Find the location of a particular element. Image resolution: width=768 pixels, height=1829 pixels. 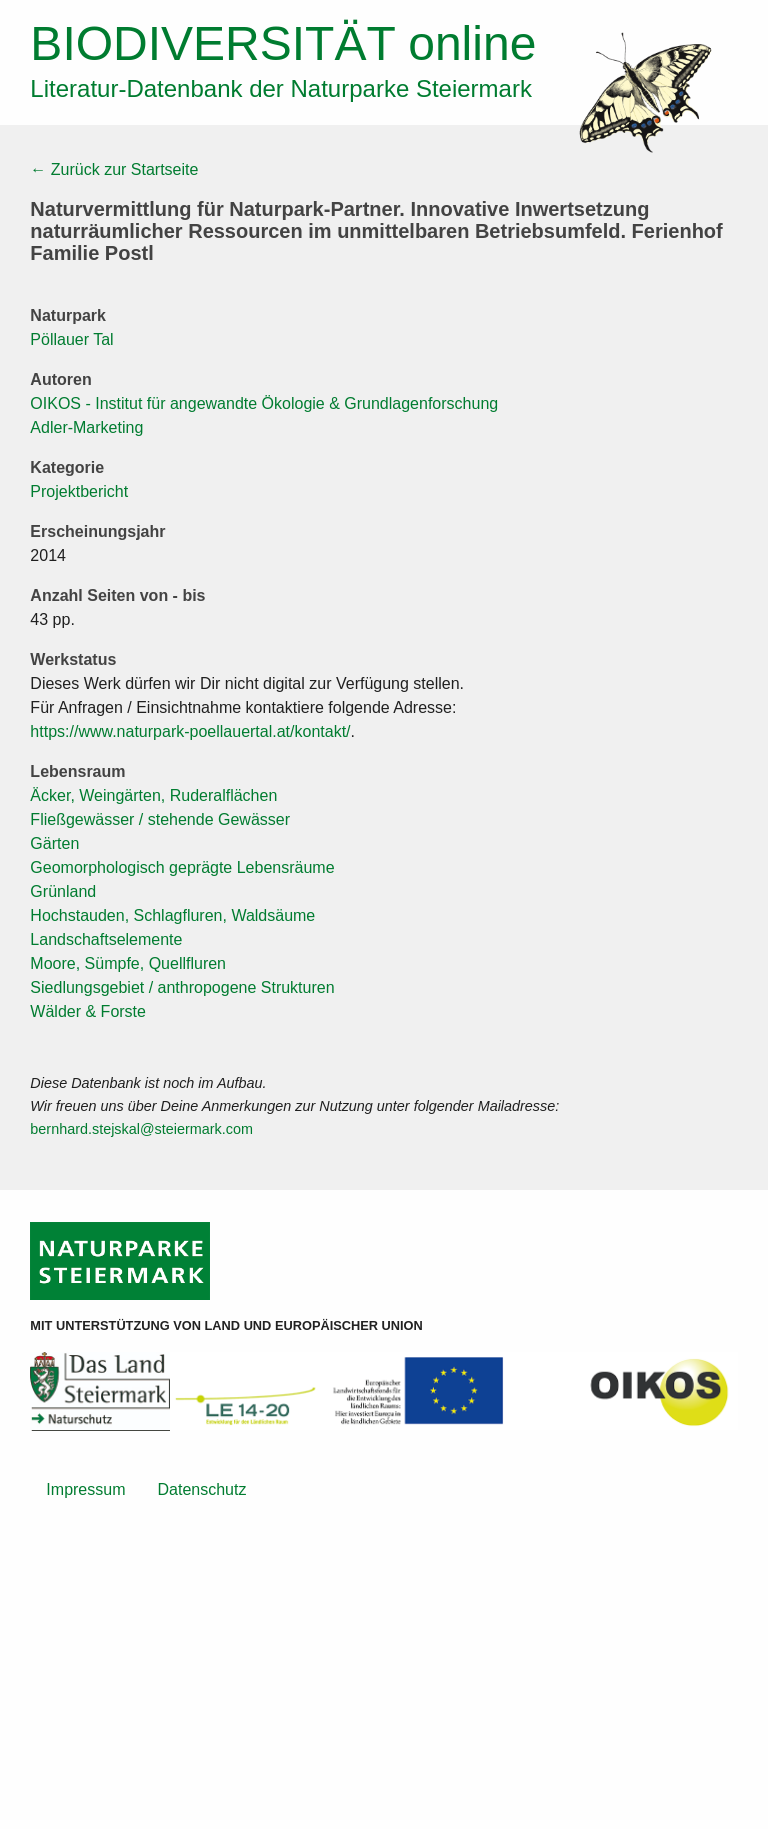

online is located at coordinates (283, 43).